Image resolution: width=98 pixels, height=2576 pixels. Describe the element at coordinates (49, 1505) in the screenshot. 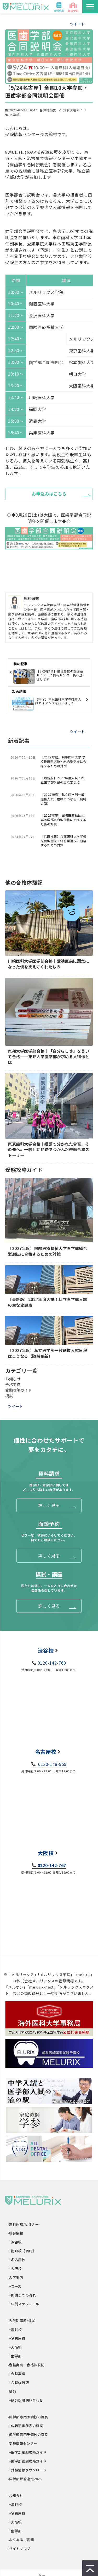

I see `詳しく見る` at that location.